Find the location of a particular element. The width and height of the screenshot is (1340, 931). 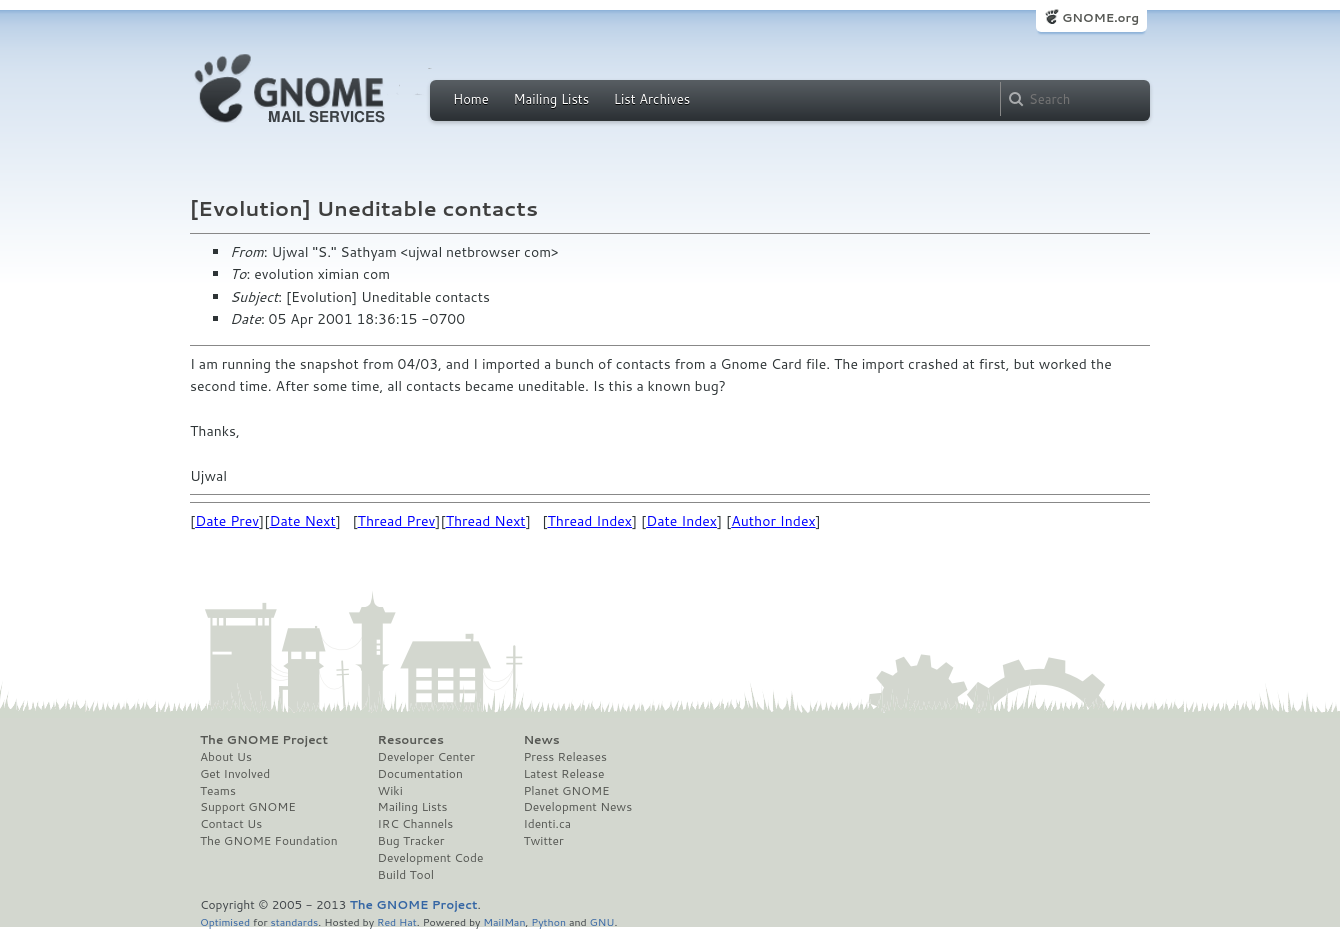

Developer Center is located at coordinates (426, 757).